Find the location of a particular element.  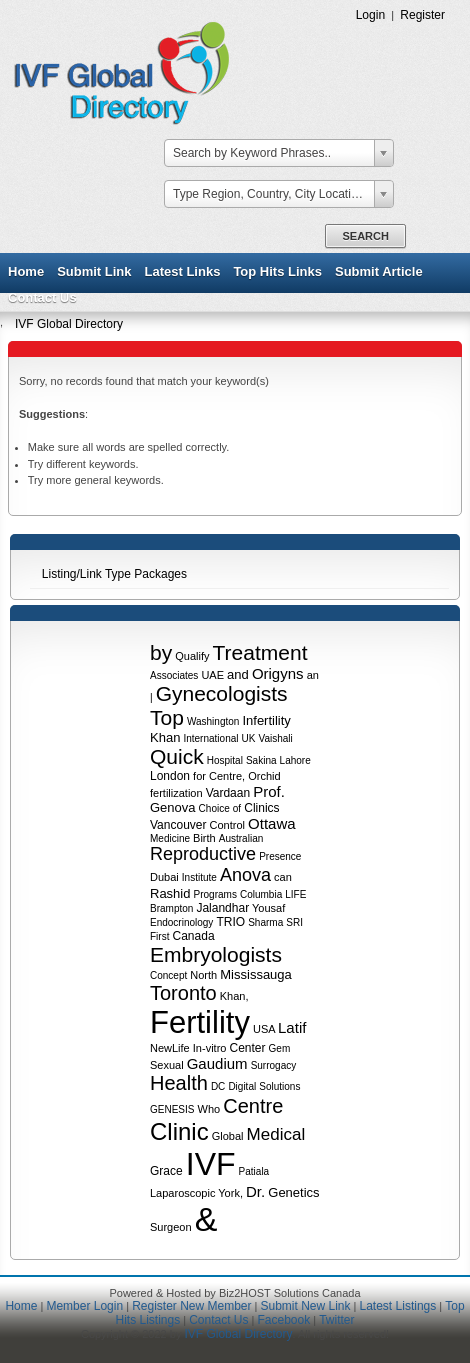

Toronto is located at coordinates (183, 993).